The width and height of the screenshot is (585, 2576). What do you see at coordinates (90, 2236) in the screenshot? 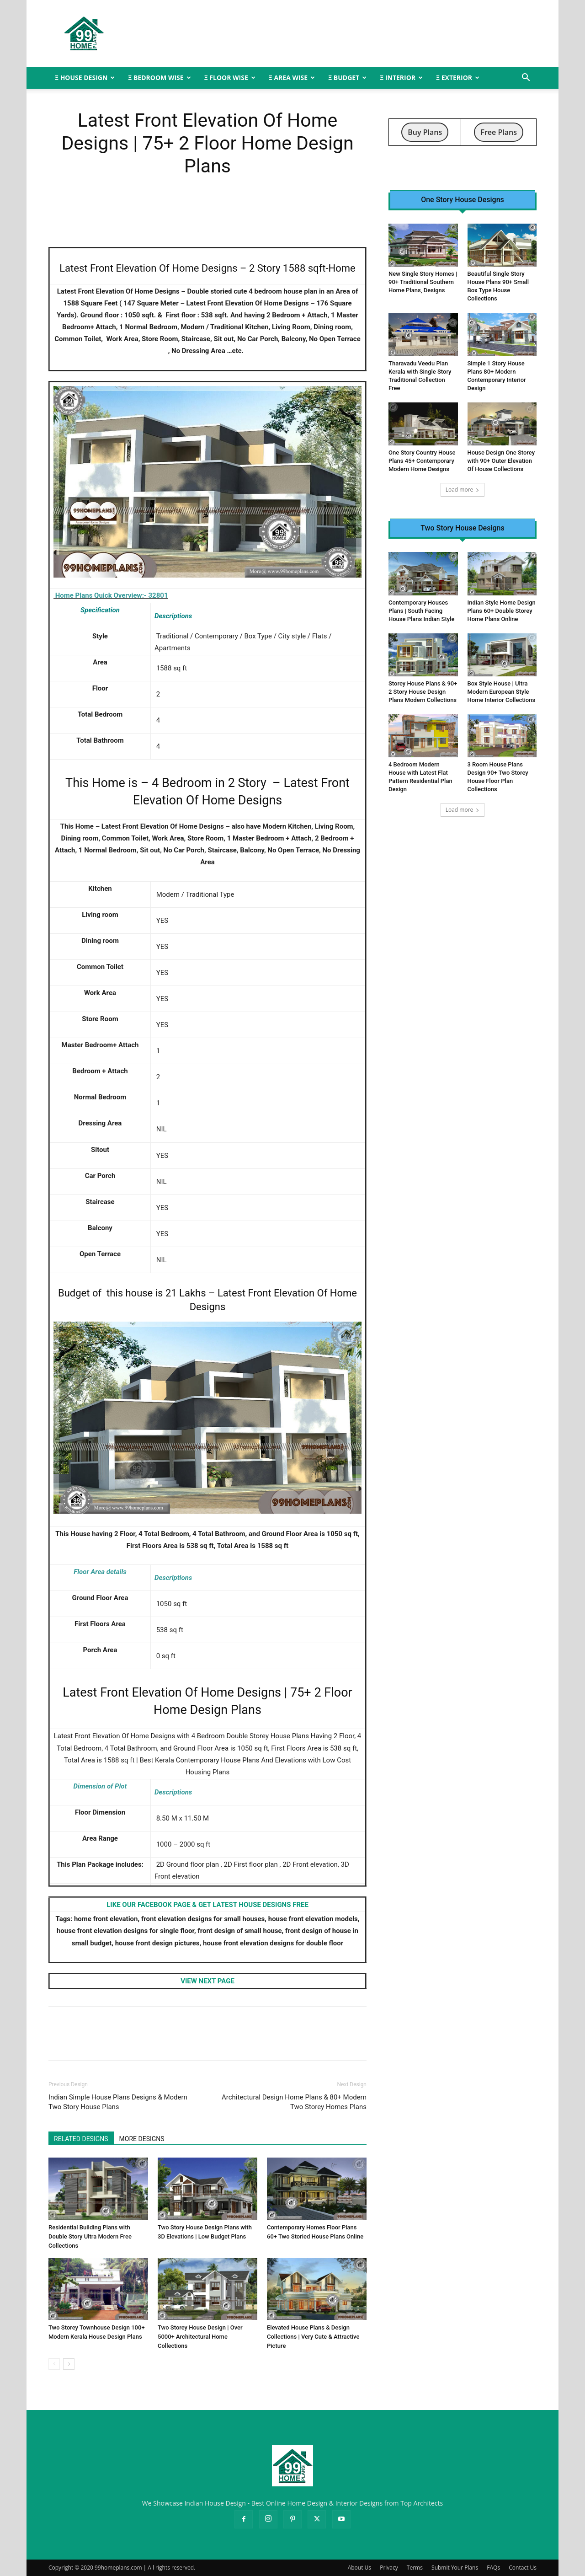
I see `Residential Building Plans with Double Story Ultra Modern Free Collections` at bounding box center [90, 2236].